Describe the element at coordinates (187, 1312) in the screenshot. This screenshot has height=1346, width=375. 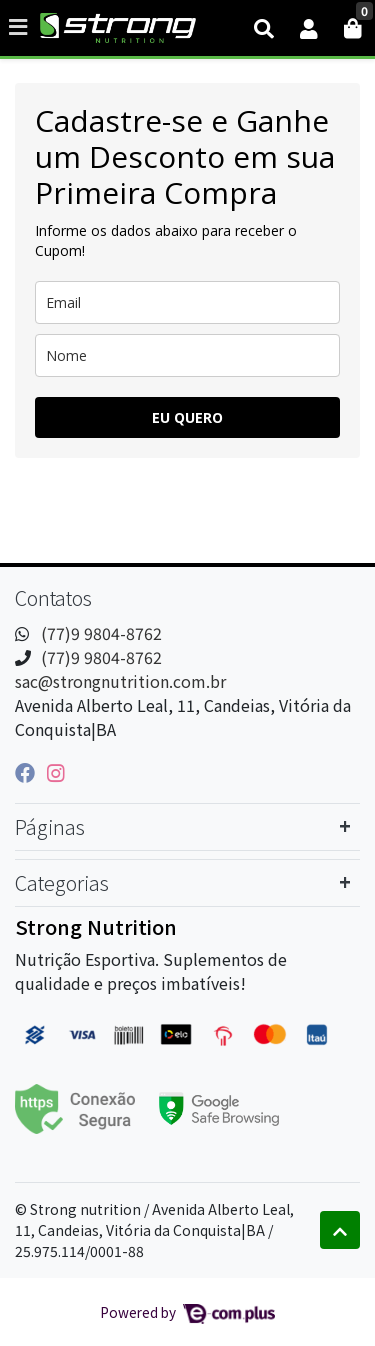
I see `Powered by` at that location.